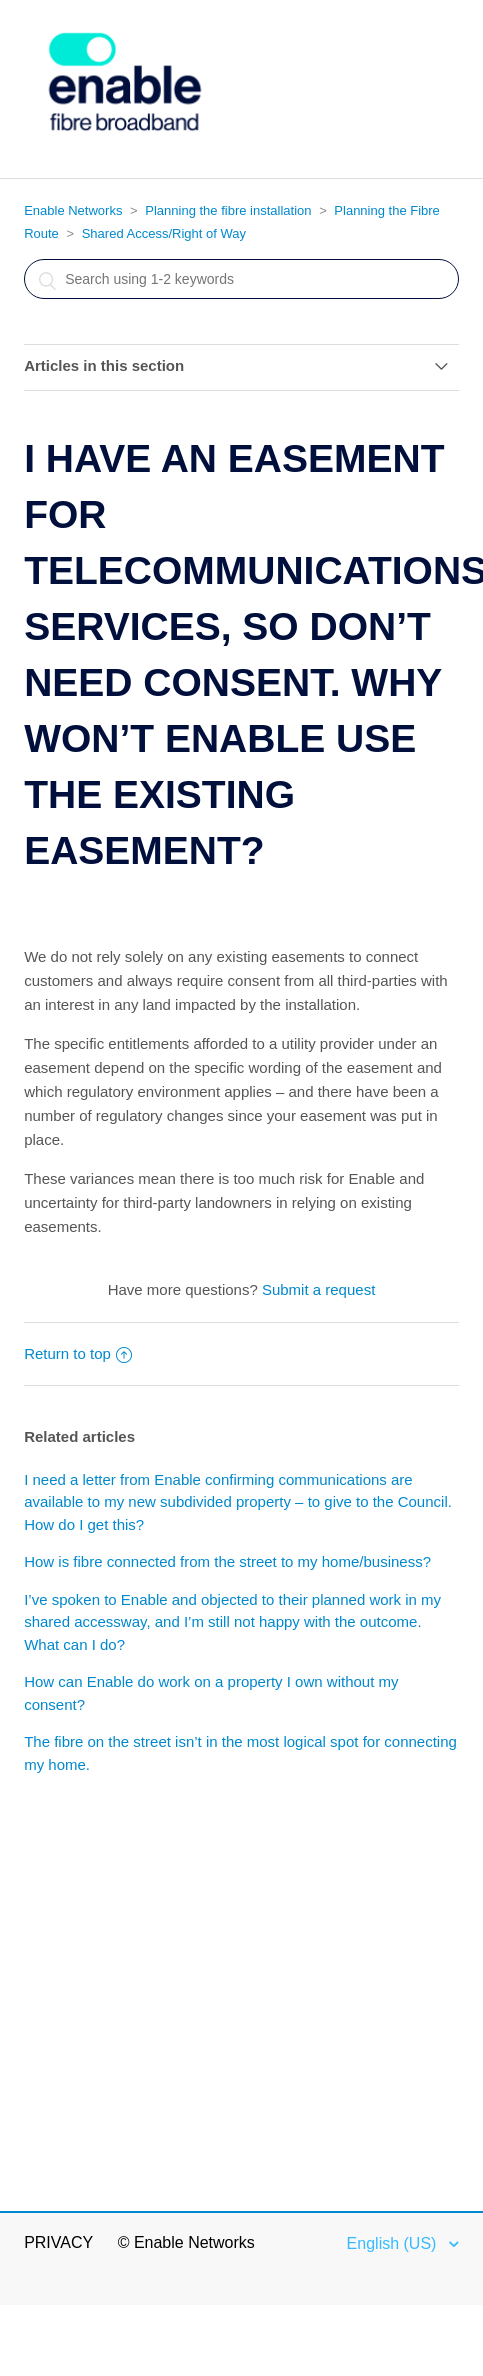 The width and height of the screenshot is (483, 2376). What do you see at coordinates (241, 279) in the screenshot?
I see `[Search]` at bounding box center [241, 279].